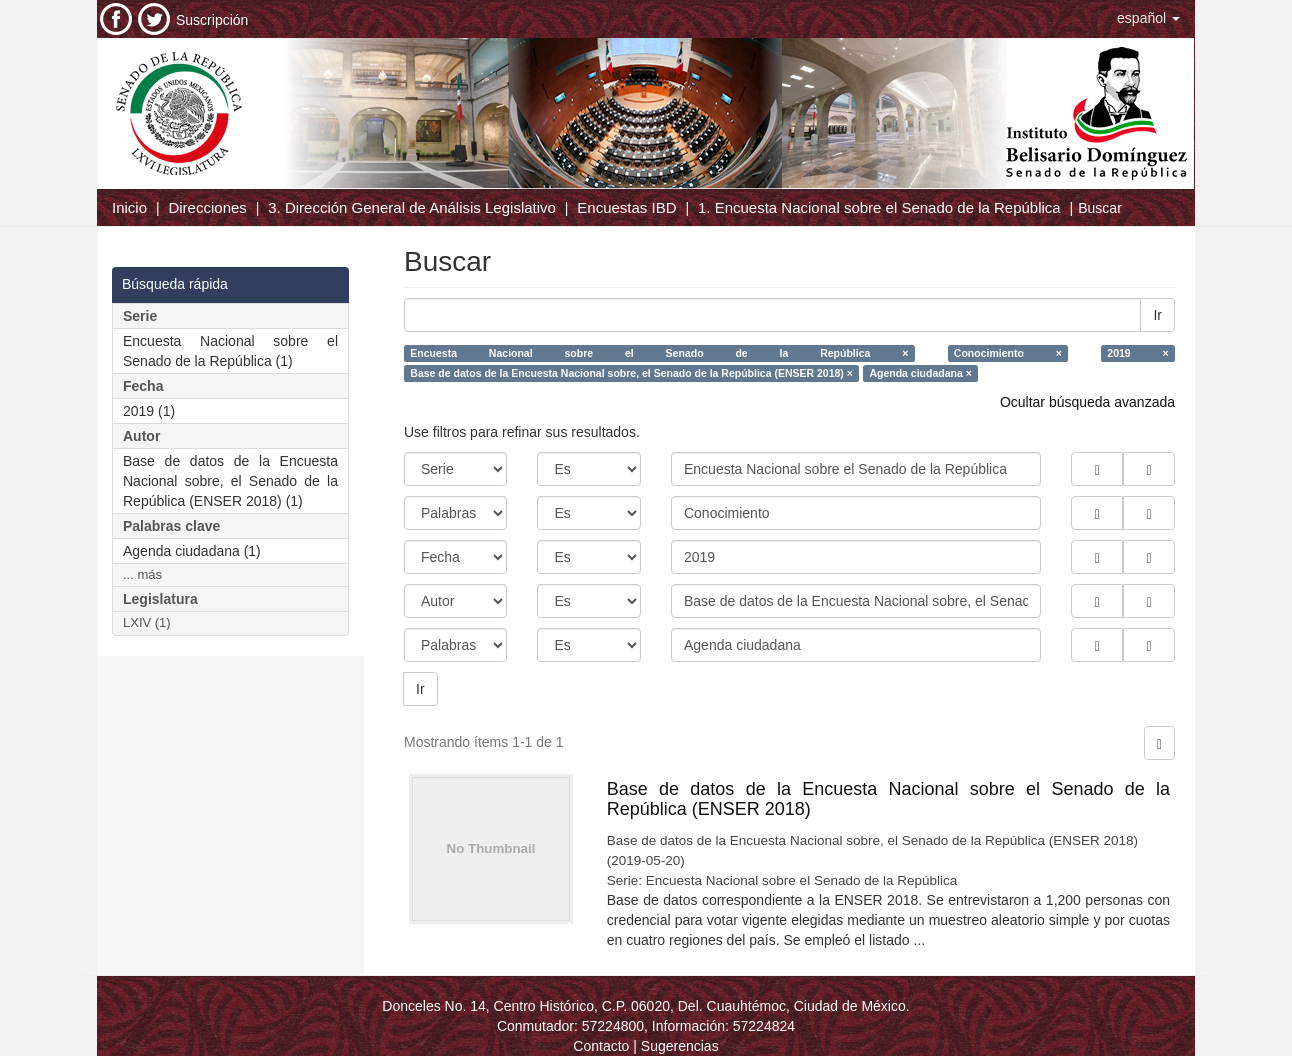 This screenshot has height=1056, width=1292. I want to click on ... más, so click(142, 574).